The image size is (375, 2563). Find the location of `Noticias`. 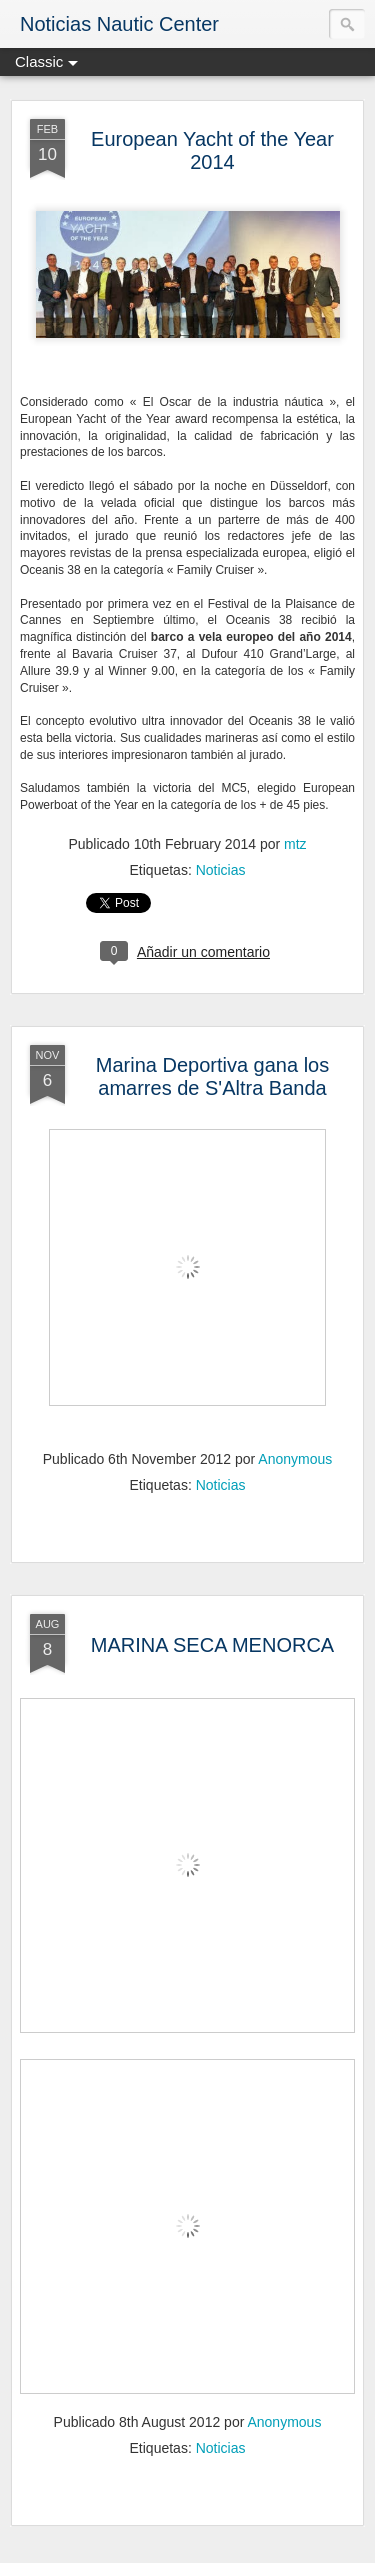

Noticias is located at coordinates (221, 870).